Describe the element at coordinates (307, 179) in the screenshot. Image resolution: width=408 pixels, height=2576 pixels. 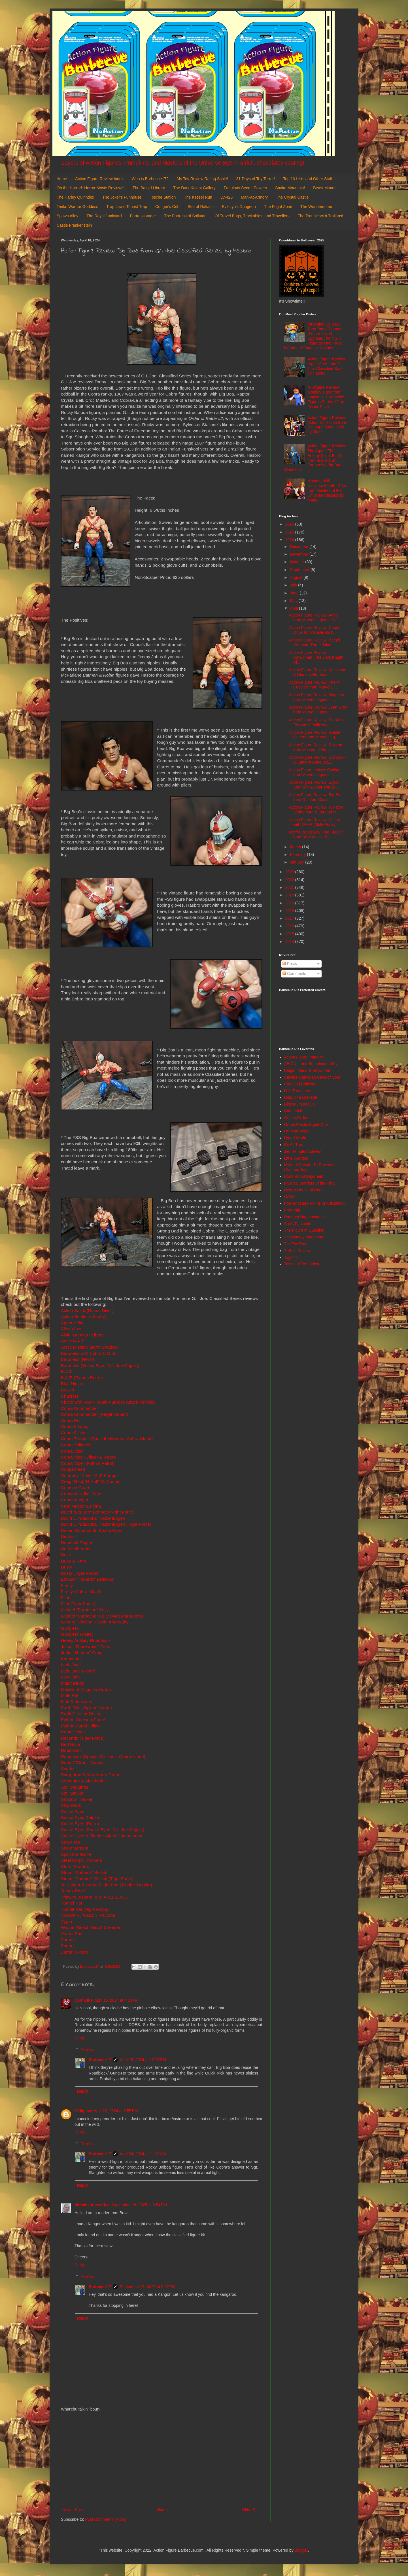
I see `Top 10 Lists and Other Stuff` at that location.